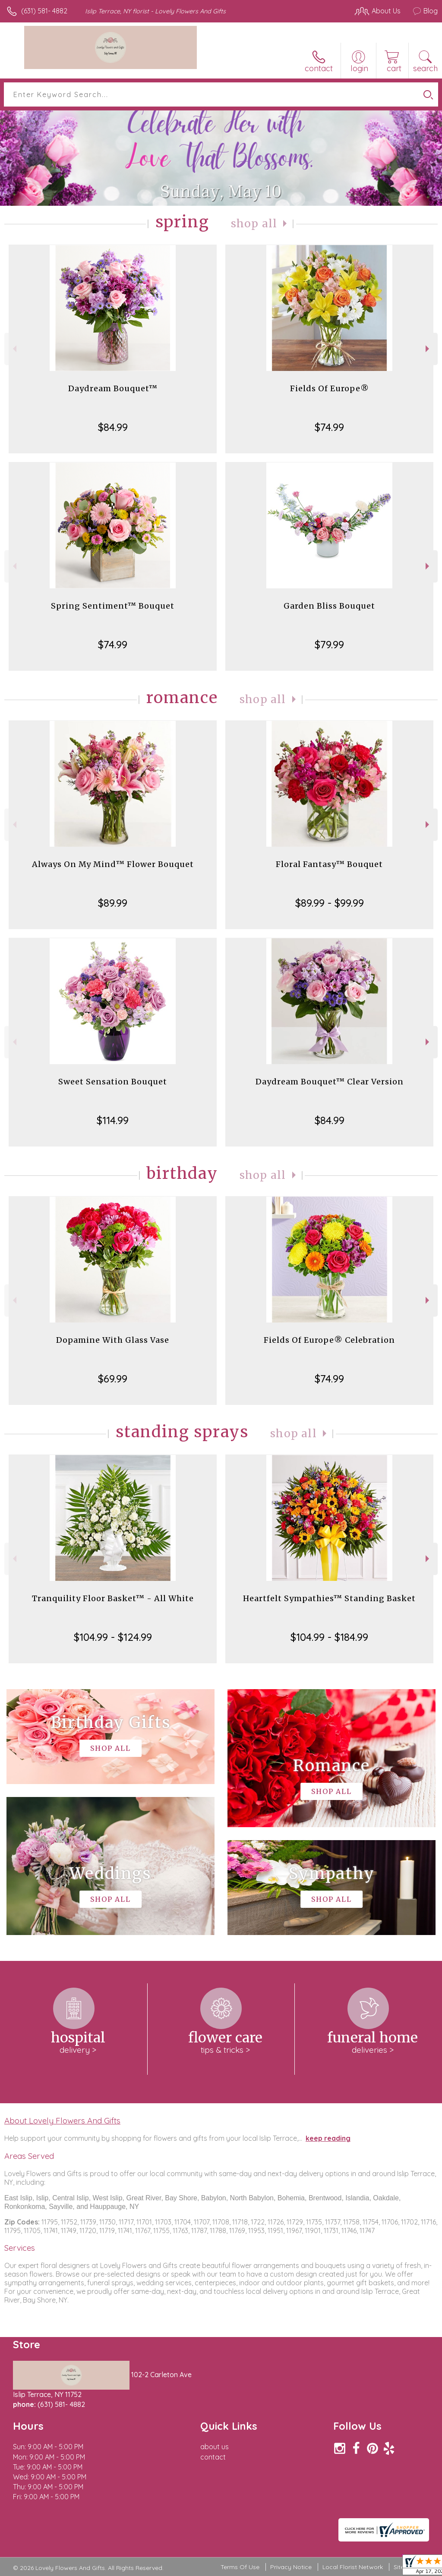 The width and height of the screenshot is (442, 2576). I want to click on Heartfelt Sympathies™ Standing Basket, so click(329, 1598).